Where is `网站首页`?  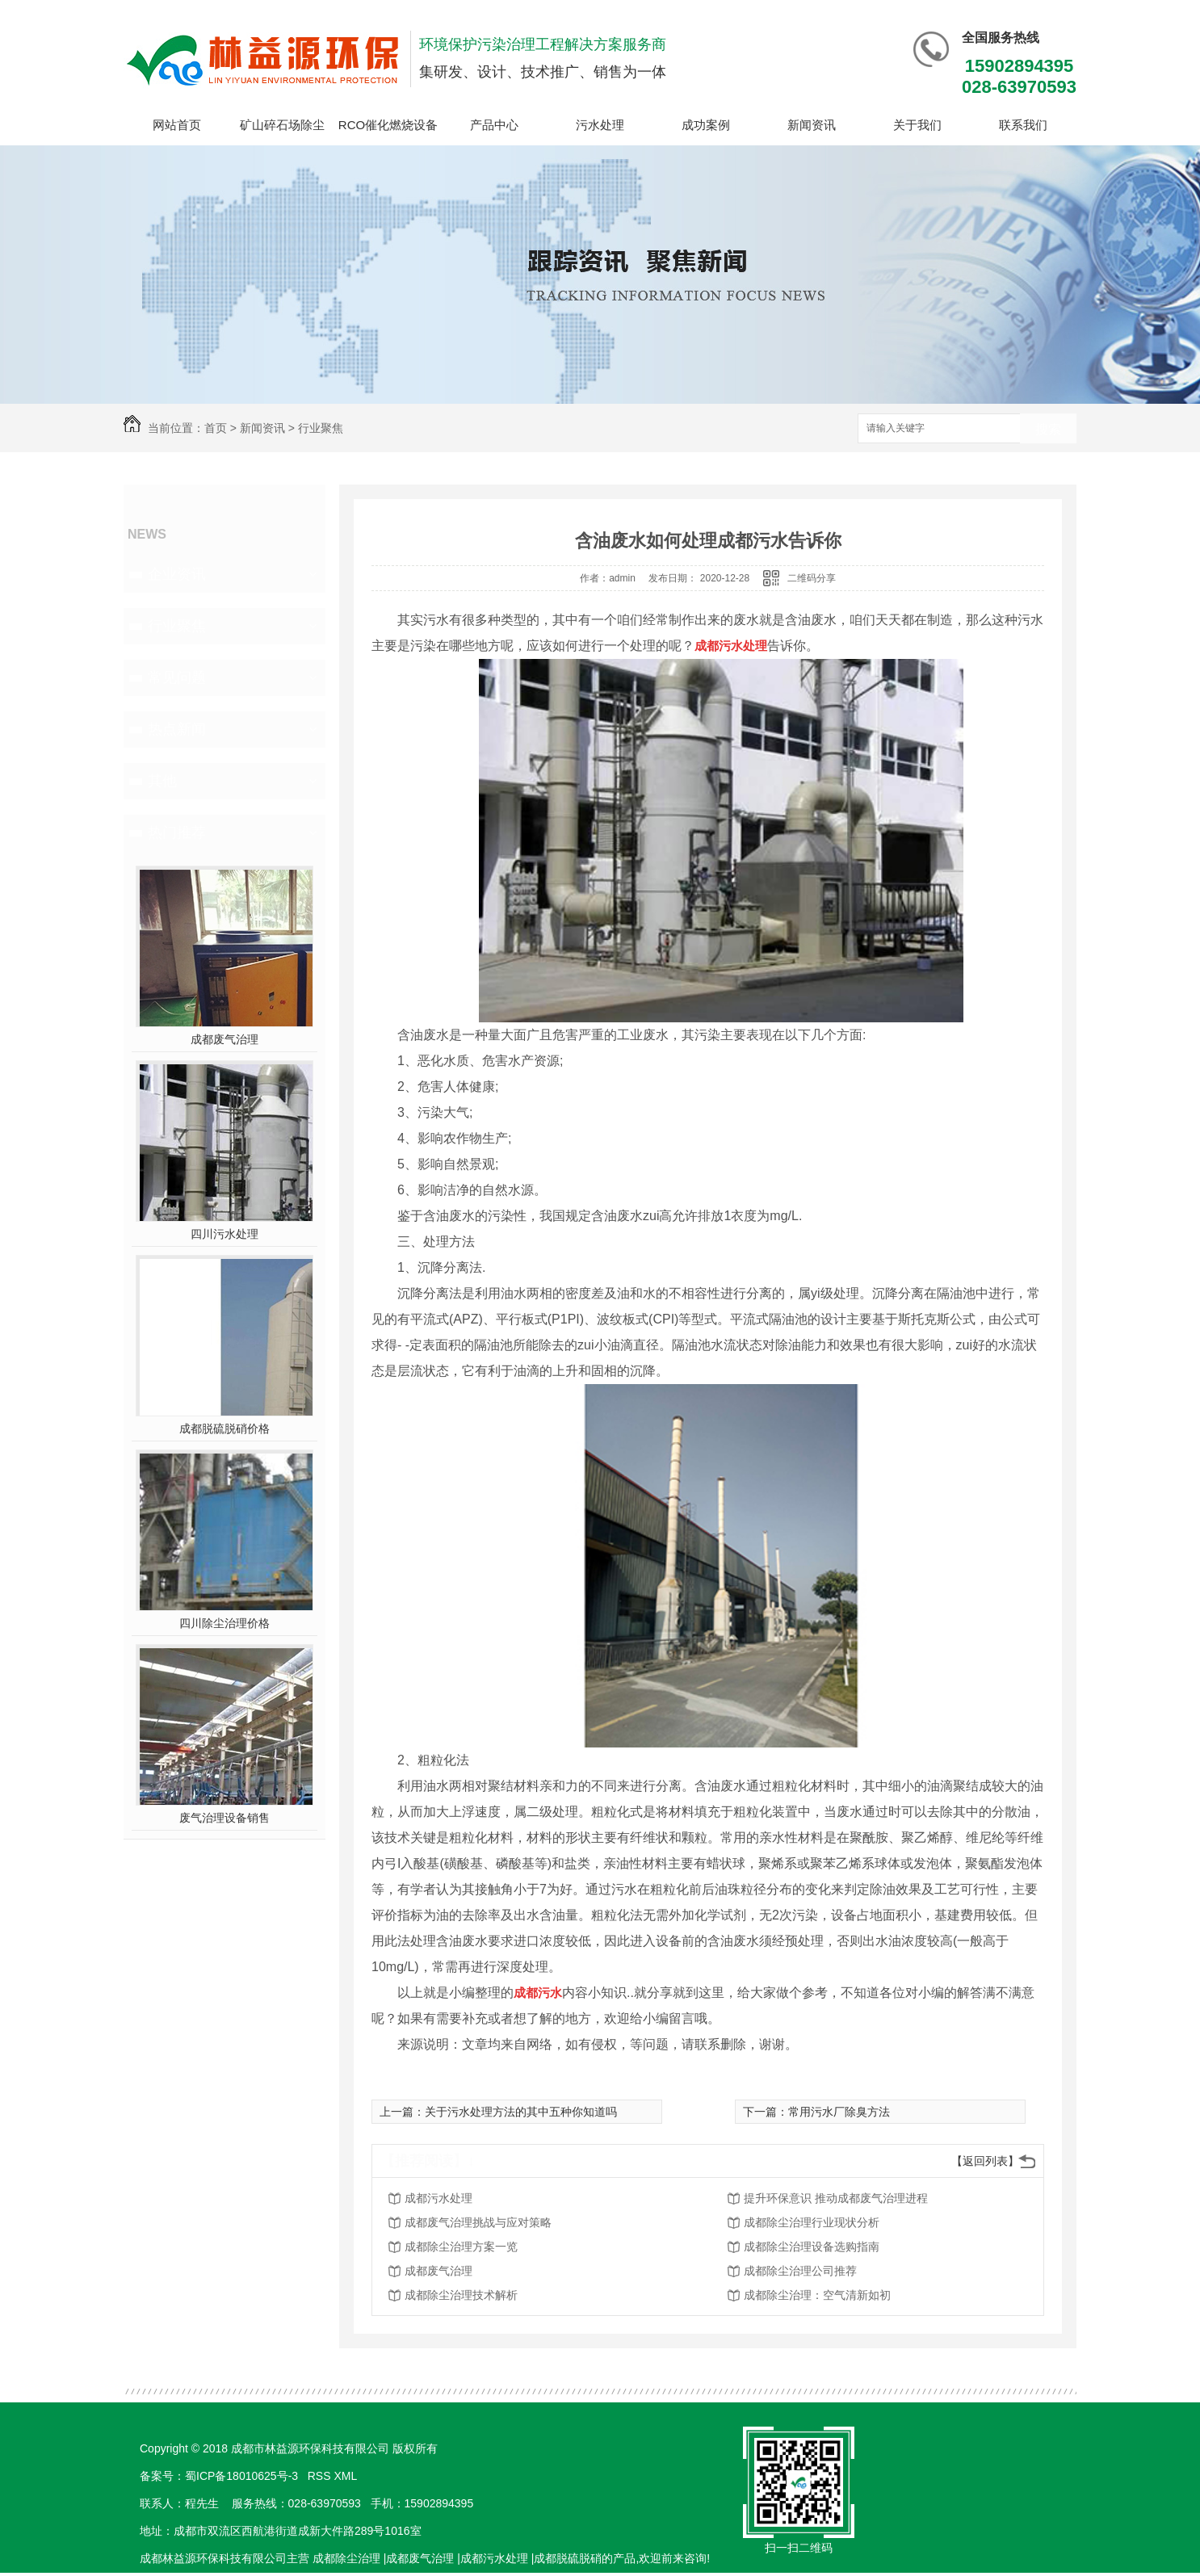 网站首页 is located at coordinates (177, 125).